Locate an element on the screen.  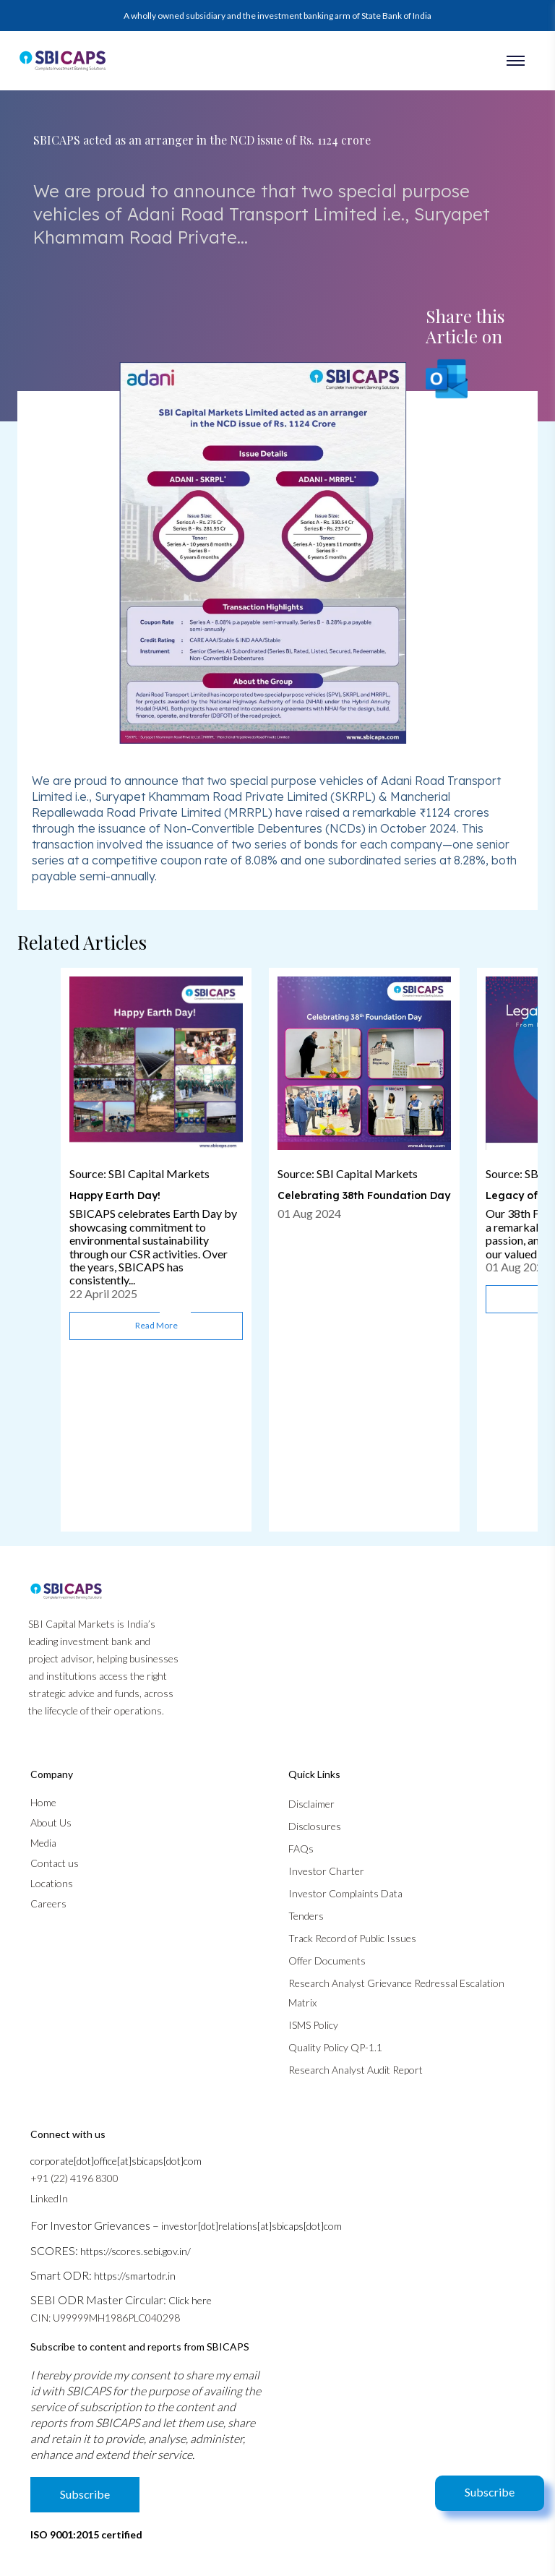
Disclaimer is located at coordinates (311, 1804).